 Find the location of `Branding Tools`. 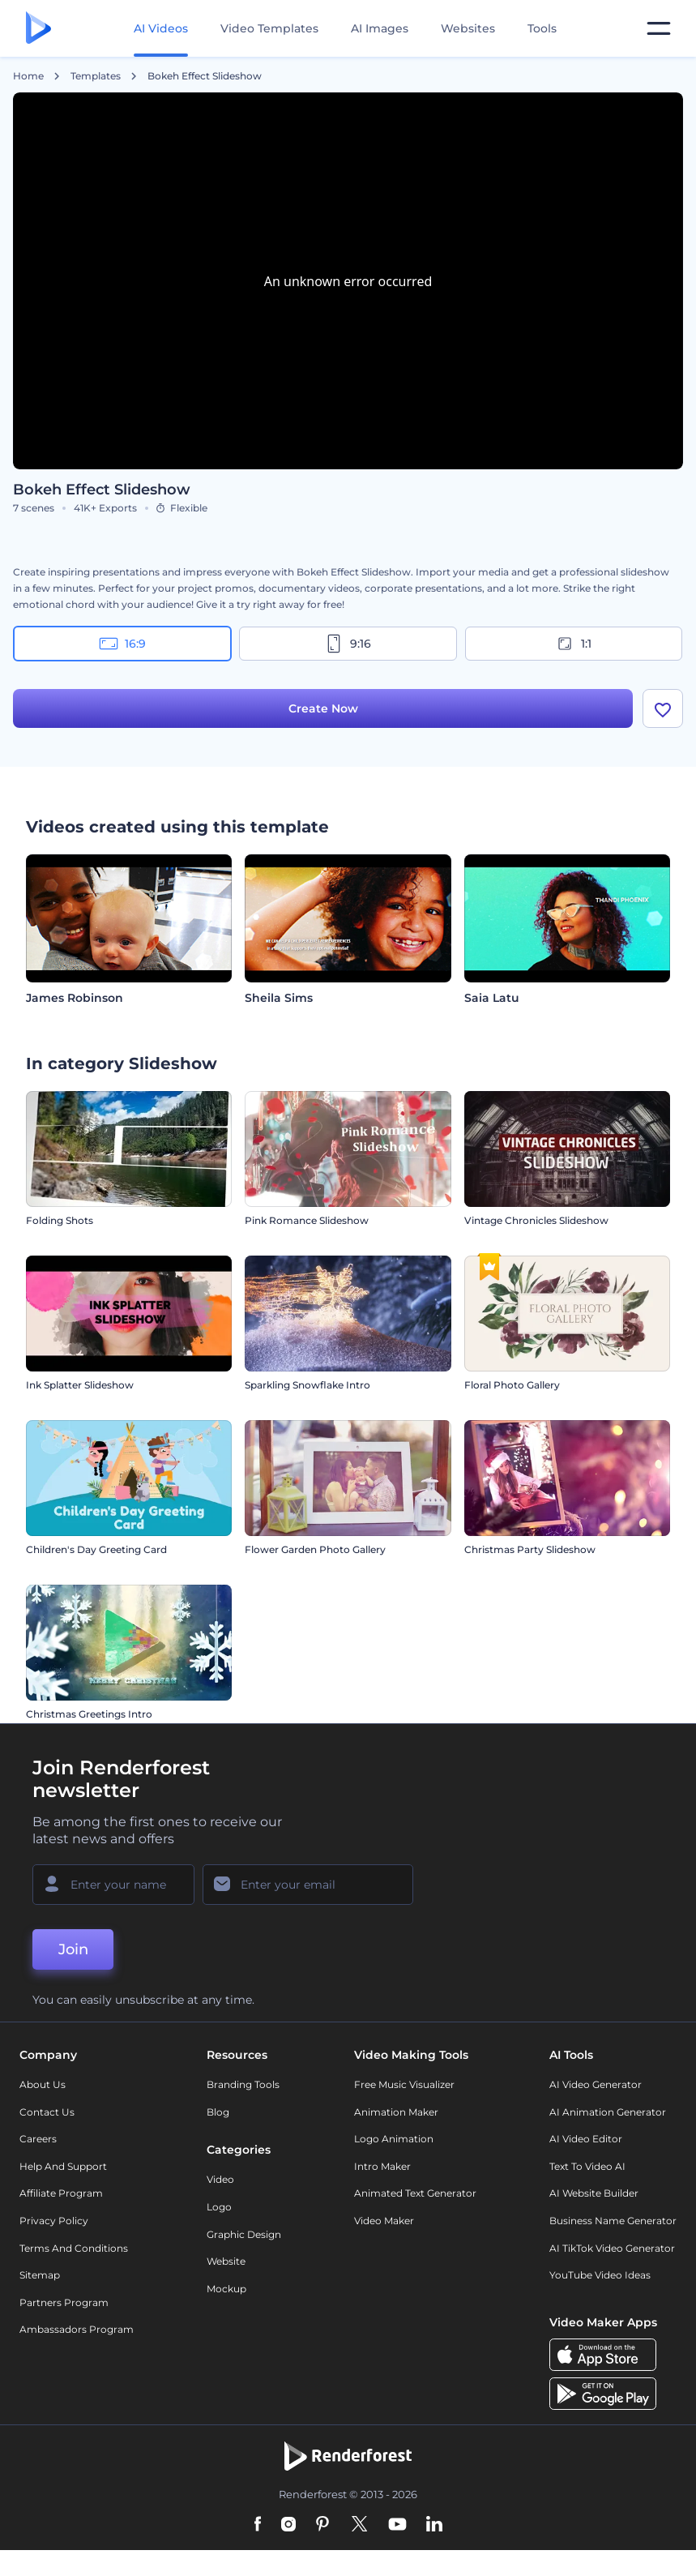

Branding Tools is located at coordinates (243, 2084).